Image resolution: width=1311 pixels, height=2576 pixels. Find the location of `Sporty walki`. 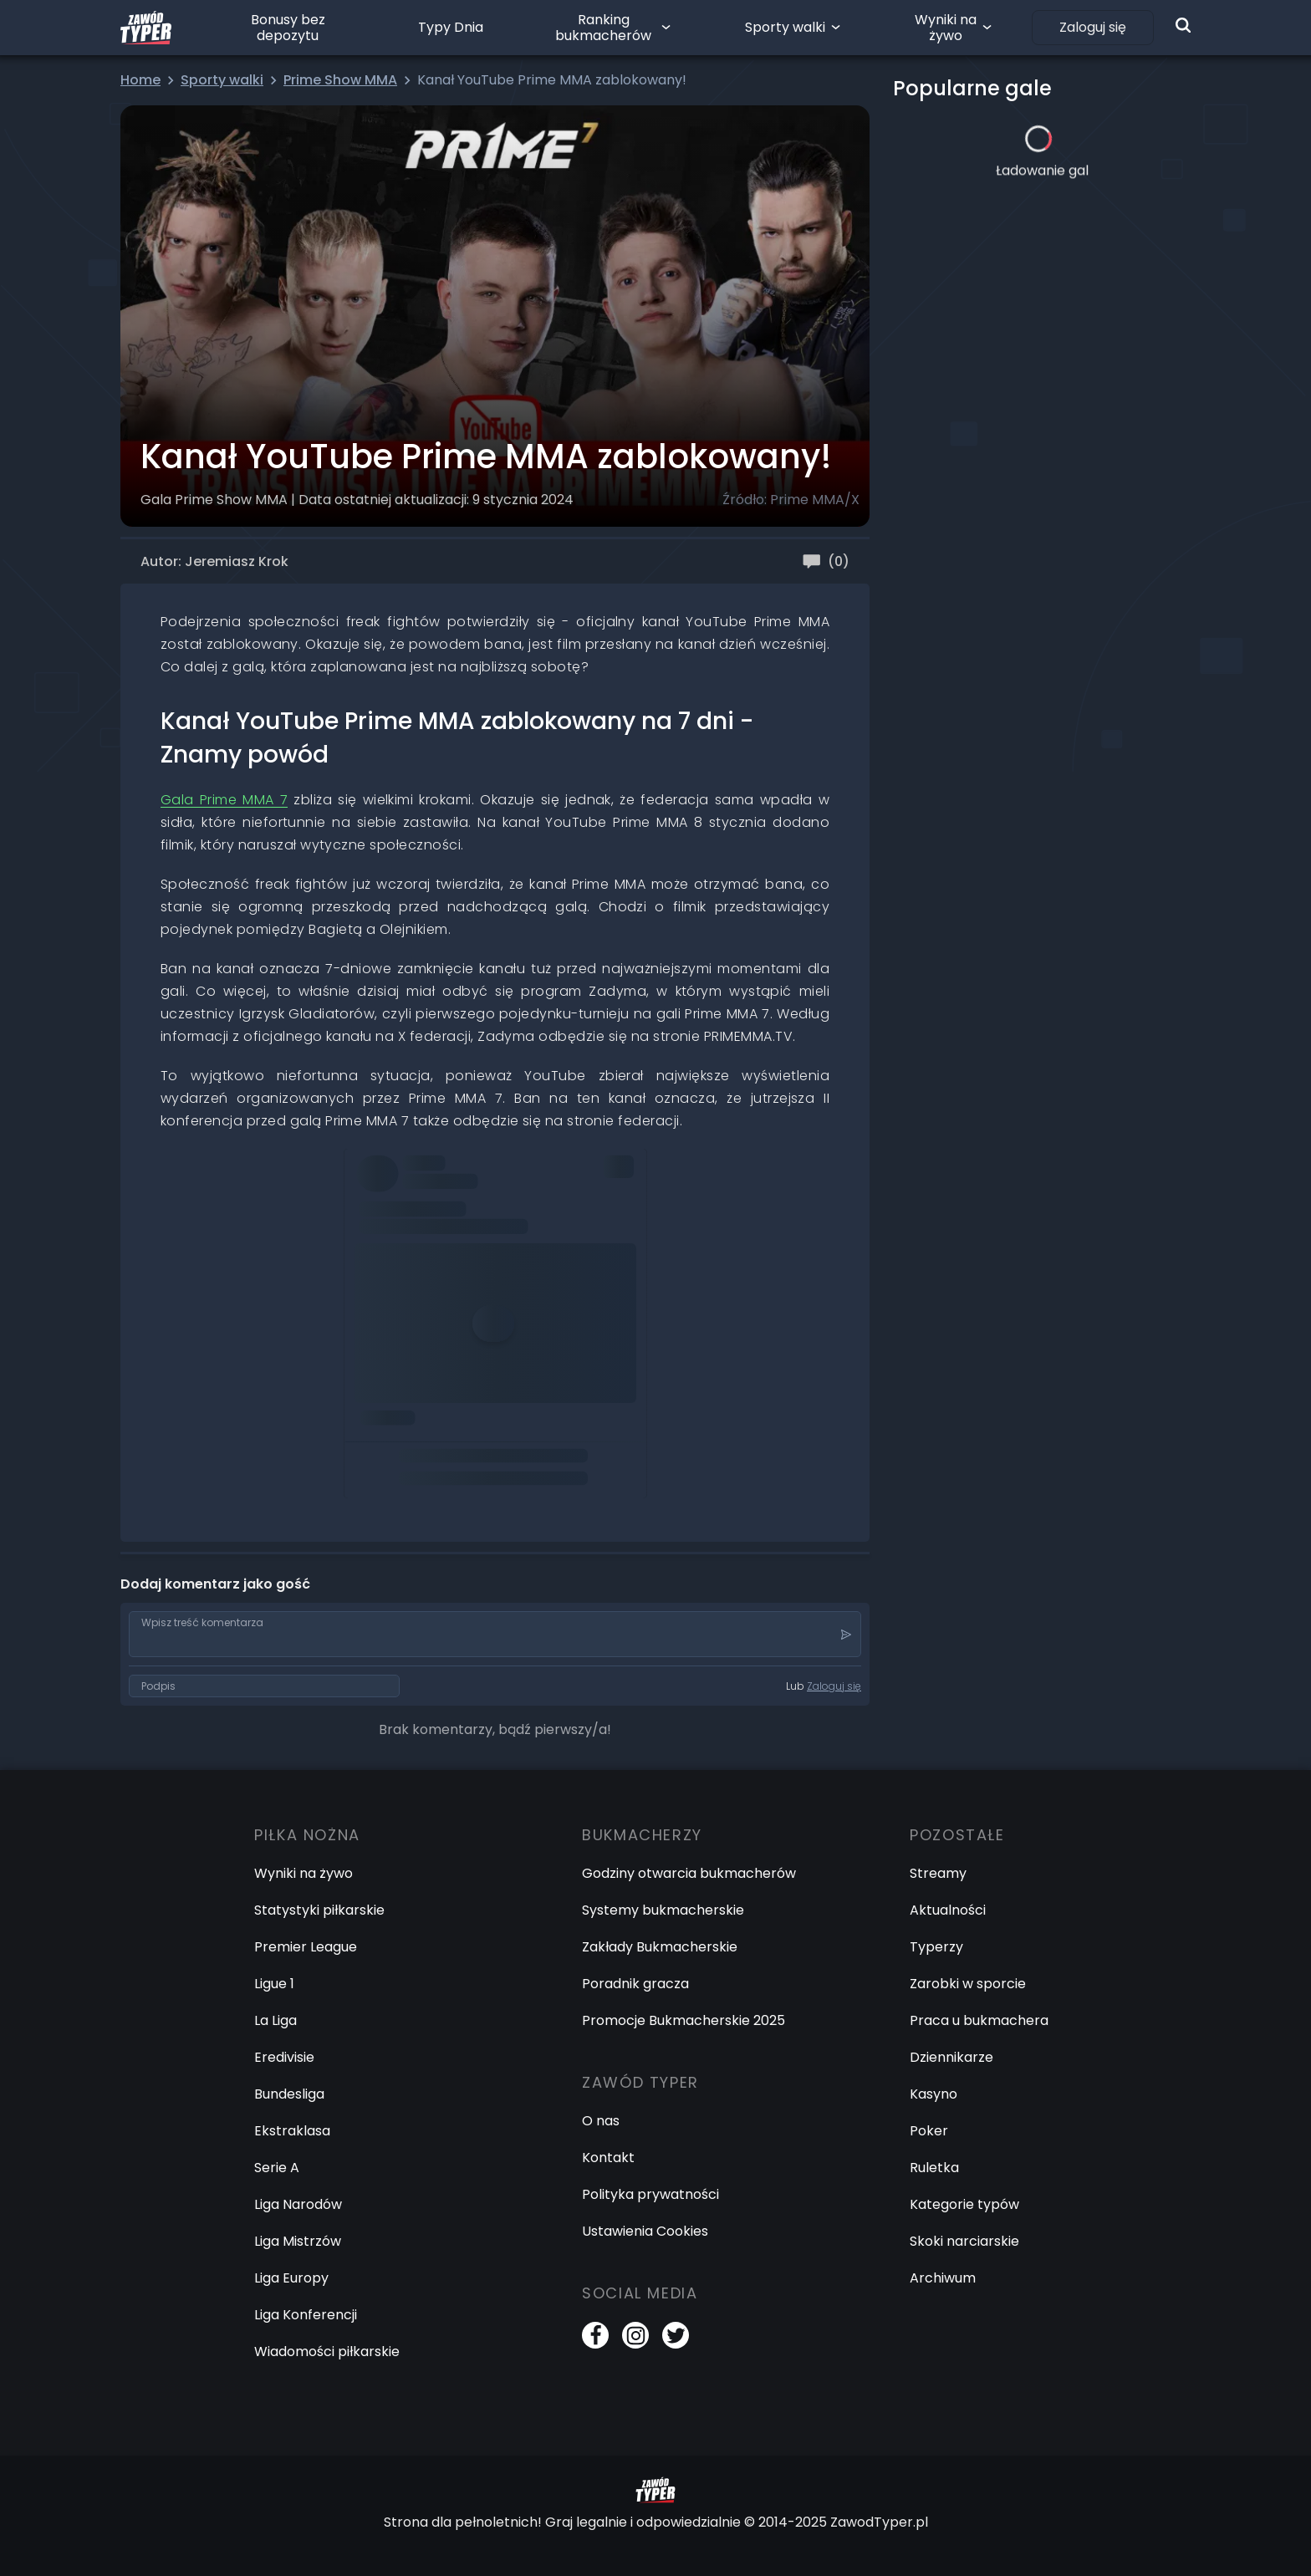

Sporty walki is located at coordinates (785, 27).